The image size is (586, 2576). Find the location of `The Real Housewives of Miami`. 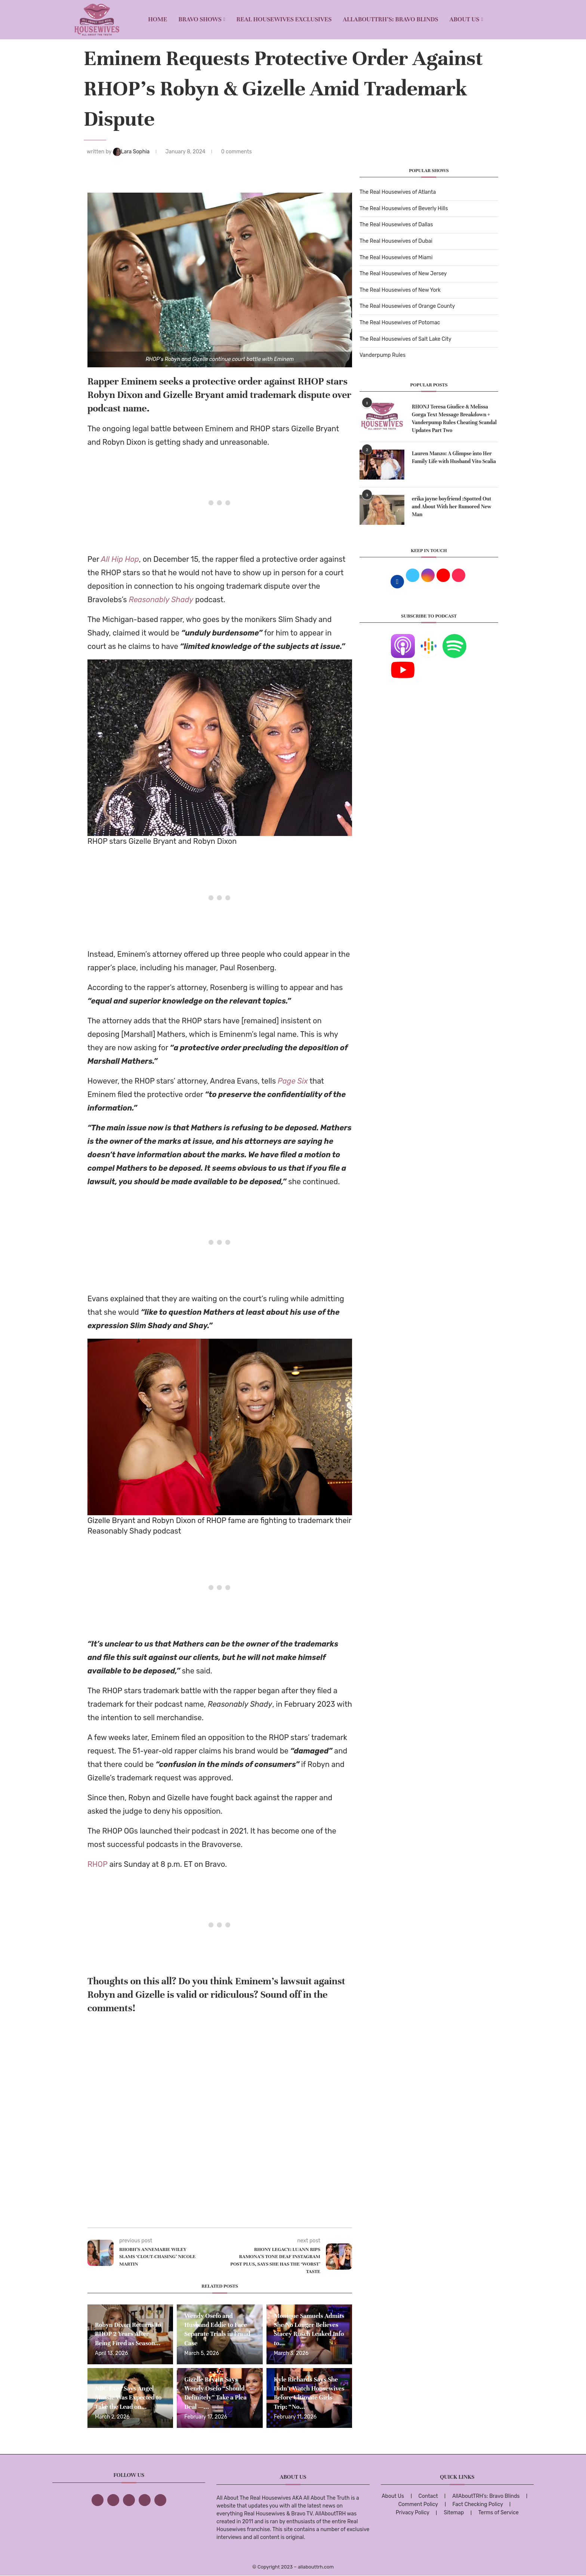

The Real Housewives of Miami is located at coordinates (396, 257).